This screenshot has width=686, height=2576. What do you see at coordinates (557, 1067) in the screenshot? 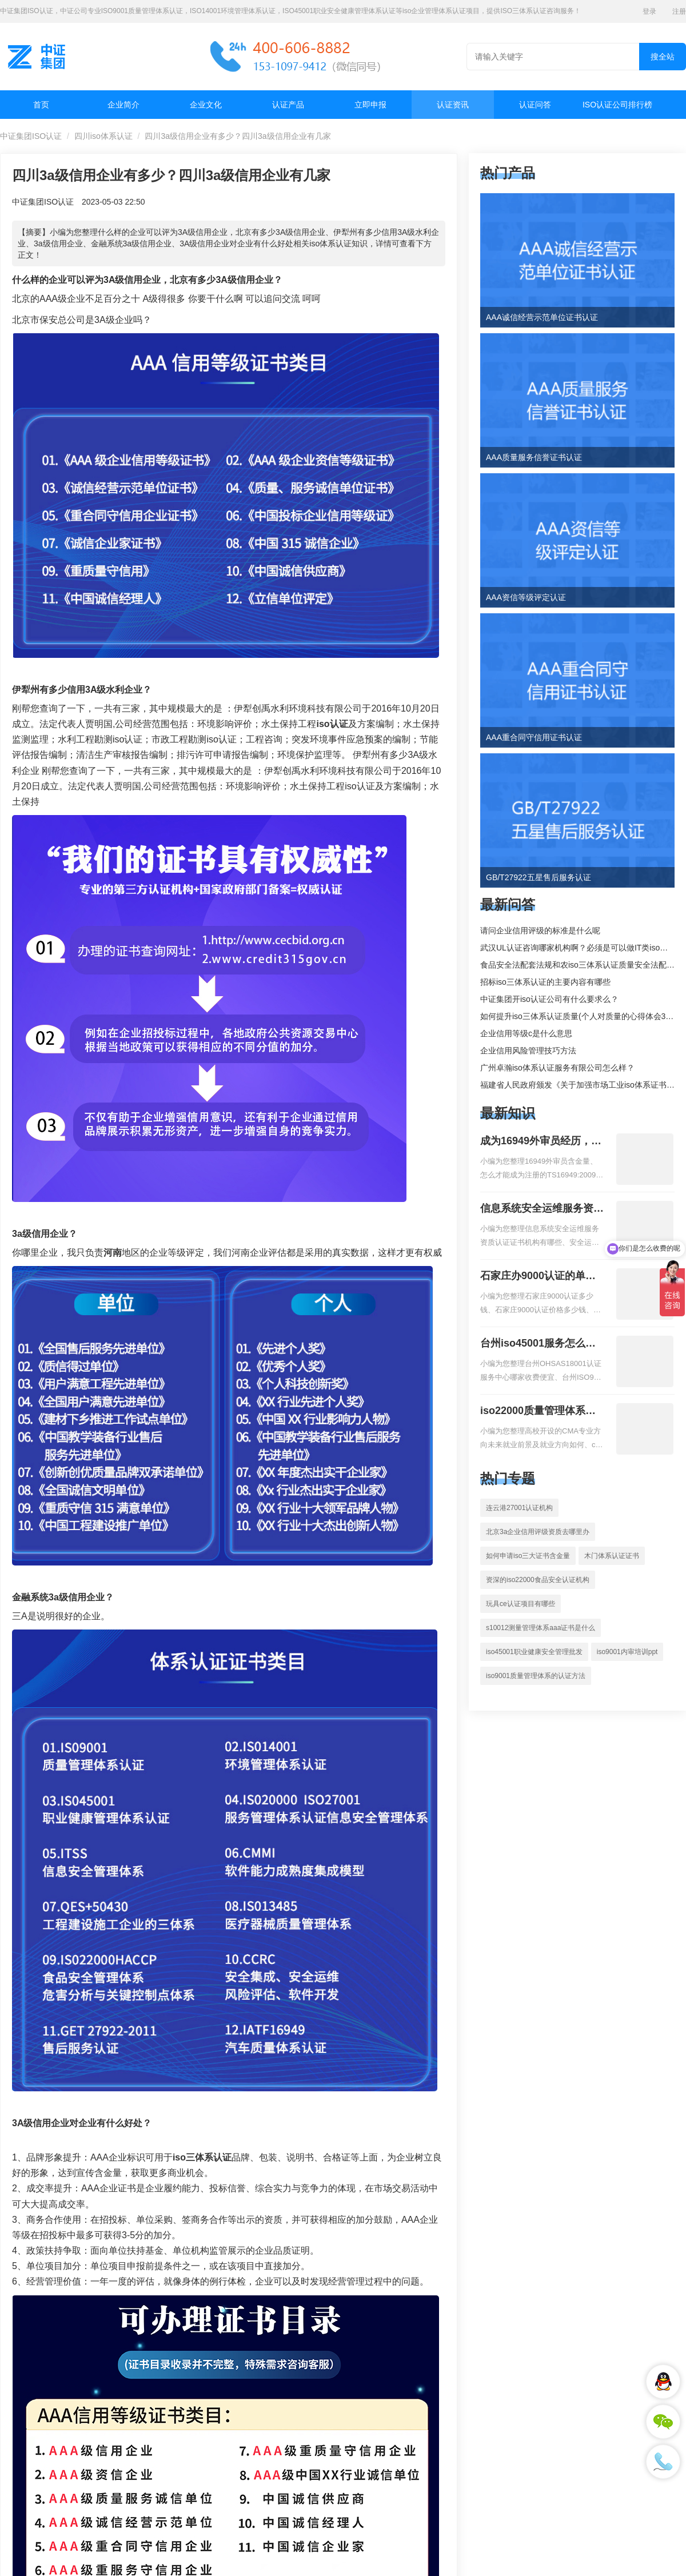
I see `广州卓瀚iso体系认证服务有限公司怎么样？` at bounding box center [557, 1067].